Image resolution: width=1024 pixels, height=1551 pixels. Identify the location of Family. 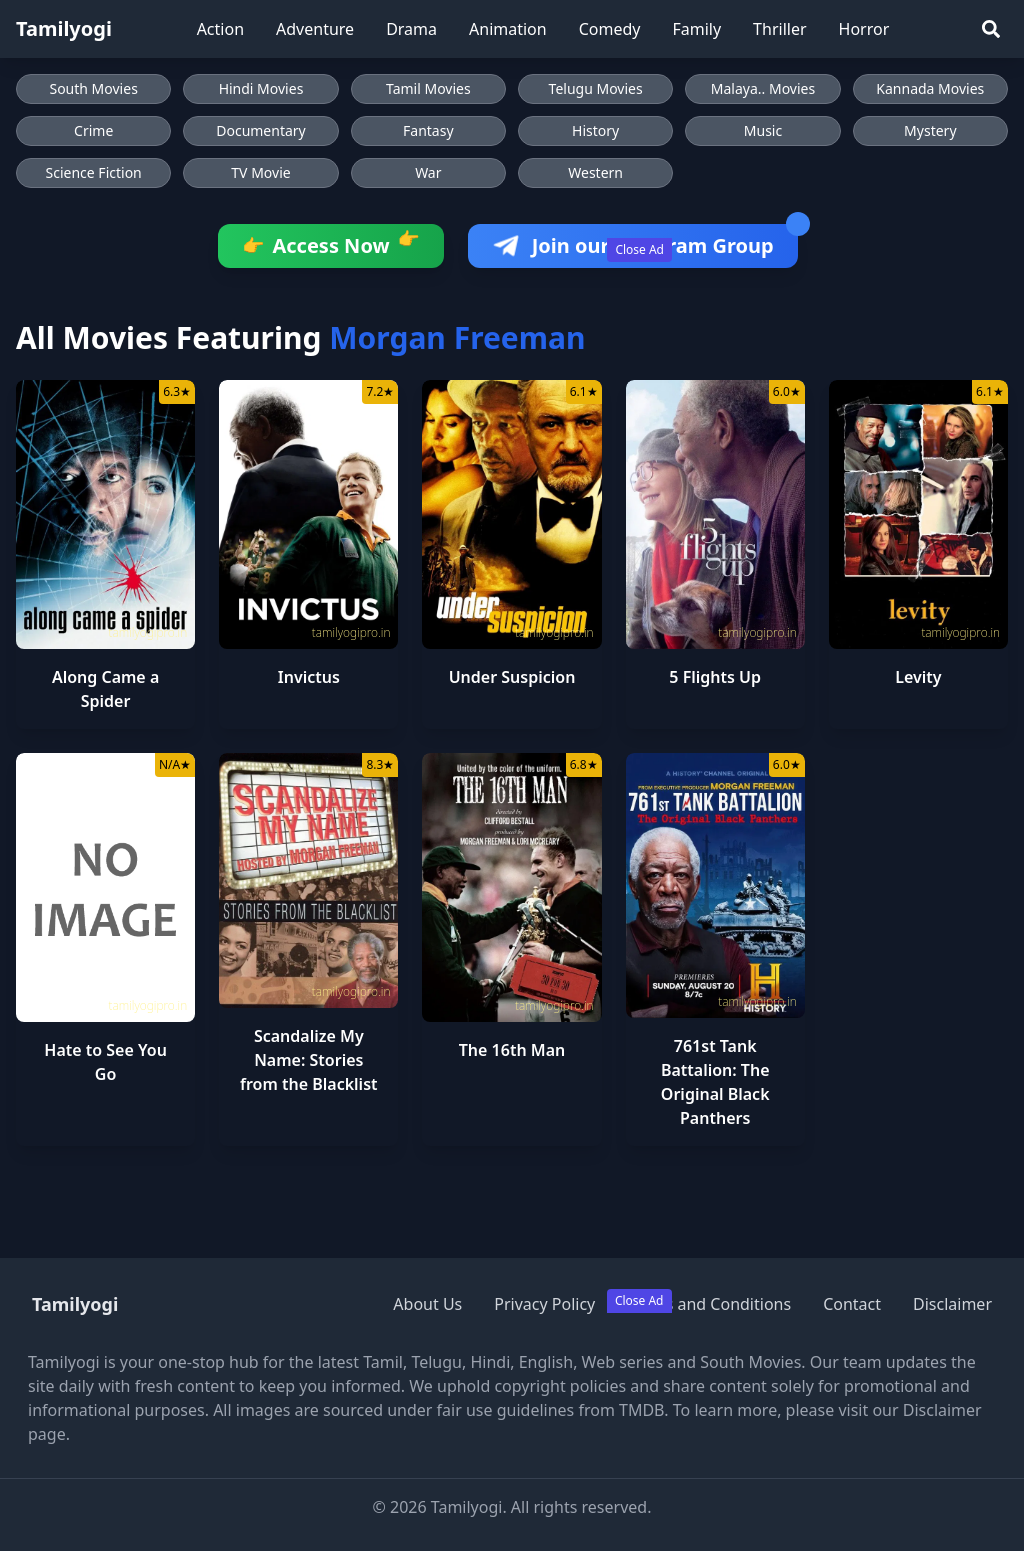
(696, 29).